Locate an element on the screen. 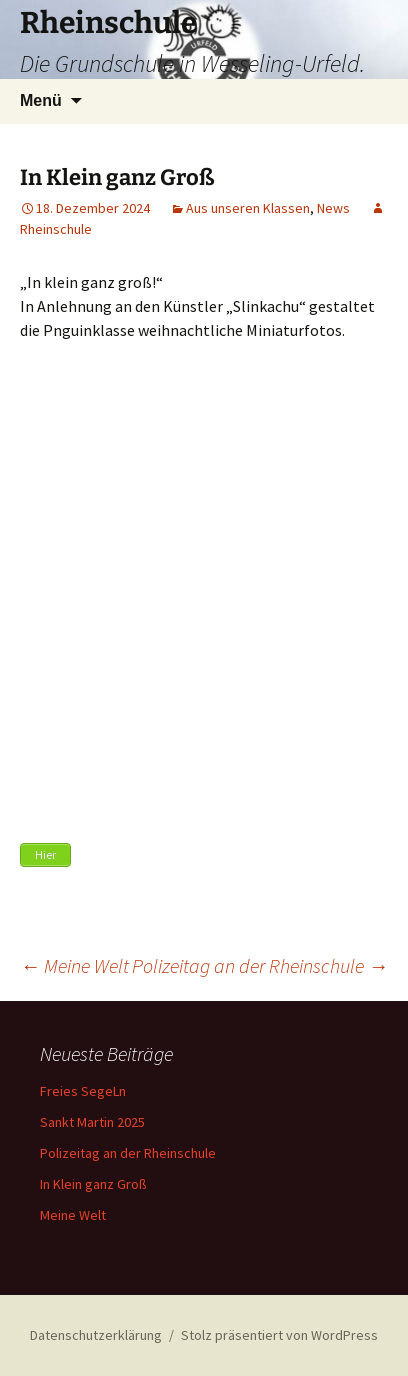  In Klein ganz Groß is located at coordinates (93, 1184).